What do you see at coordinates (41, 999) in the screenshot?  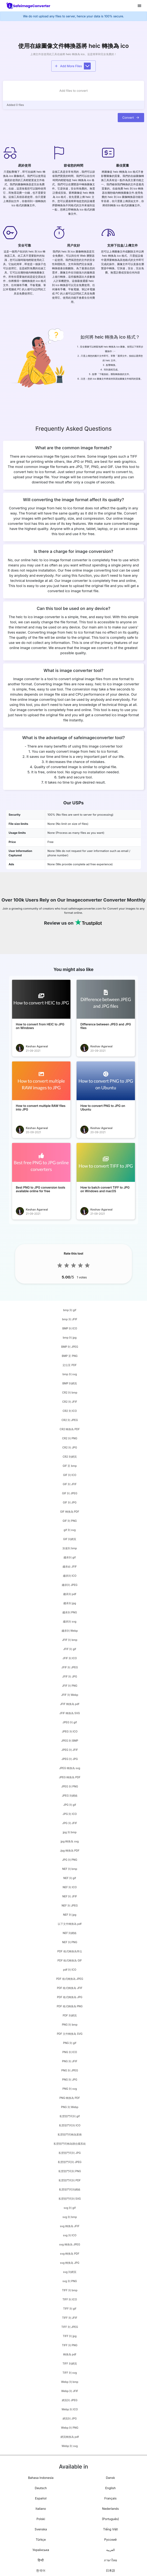 I see `[How to convert from HEIC to JPG on Windows]` at bounding box center [41, 999].